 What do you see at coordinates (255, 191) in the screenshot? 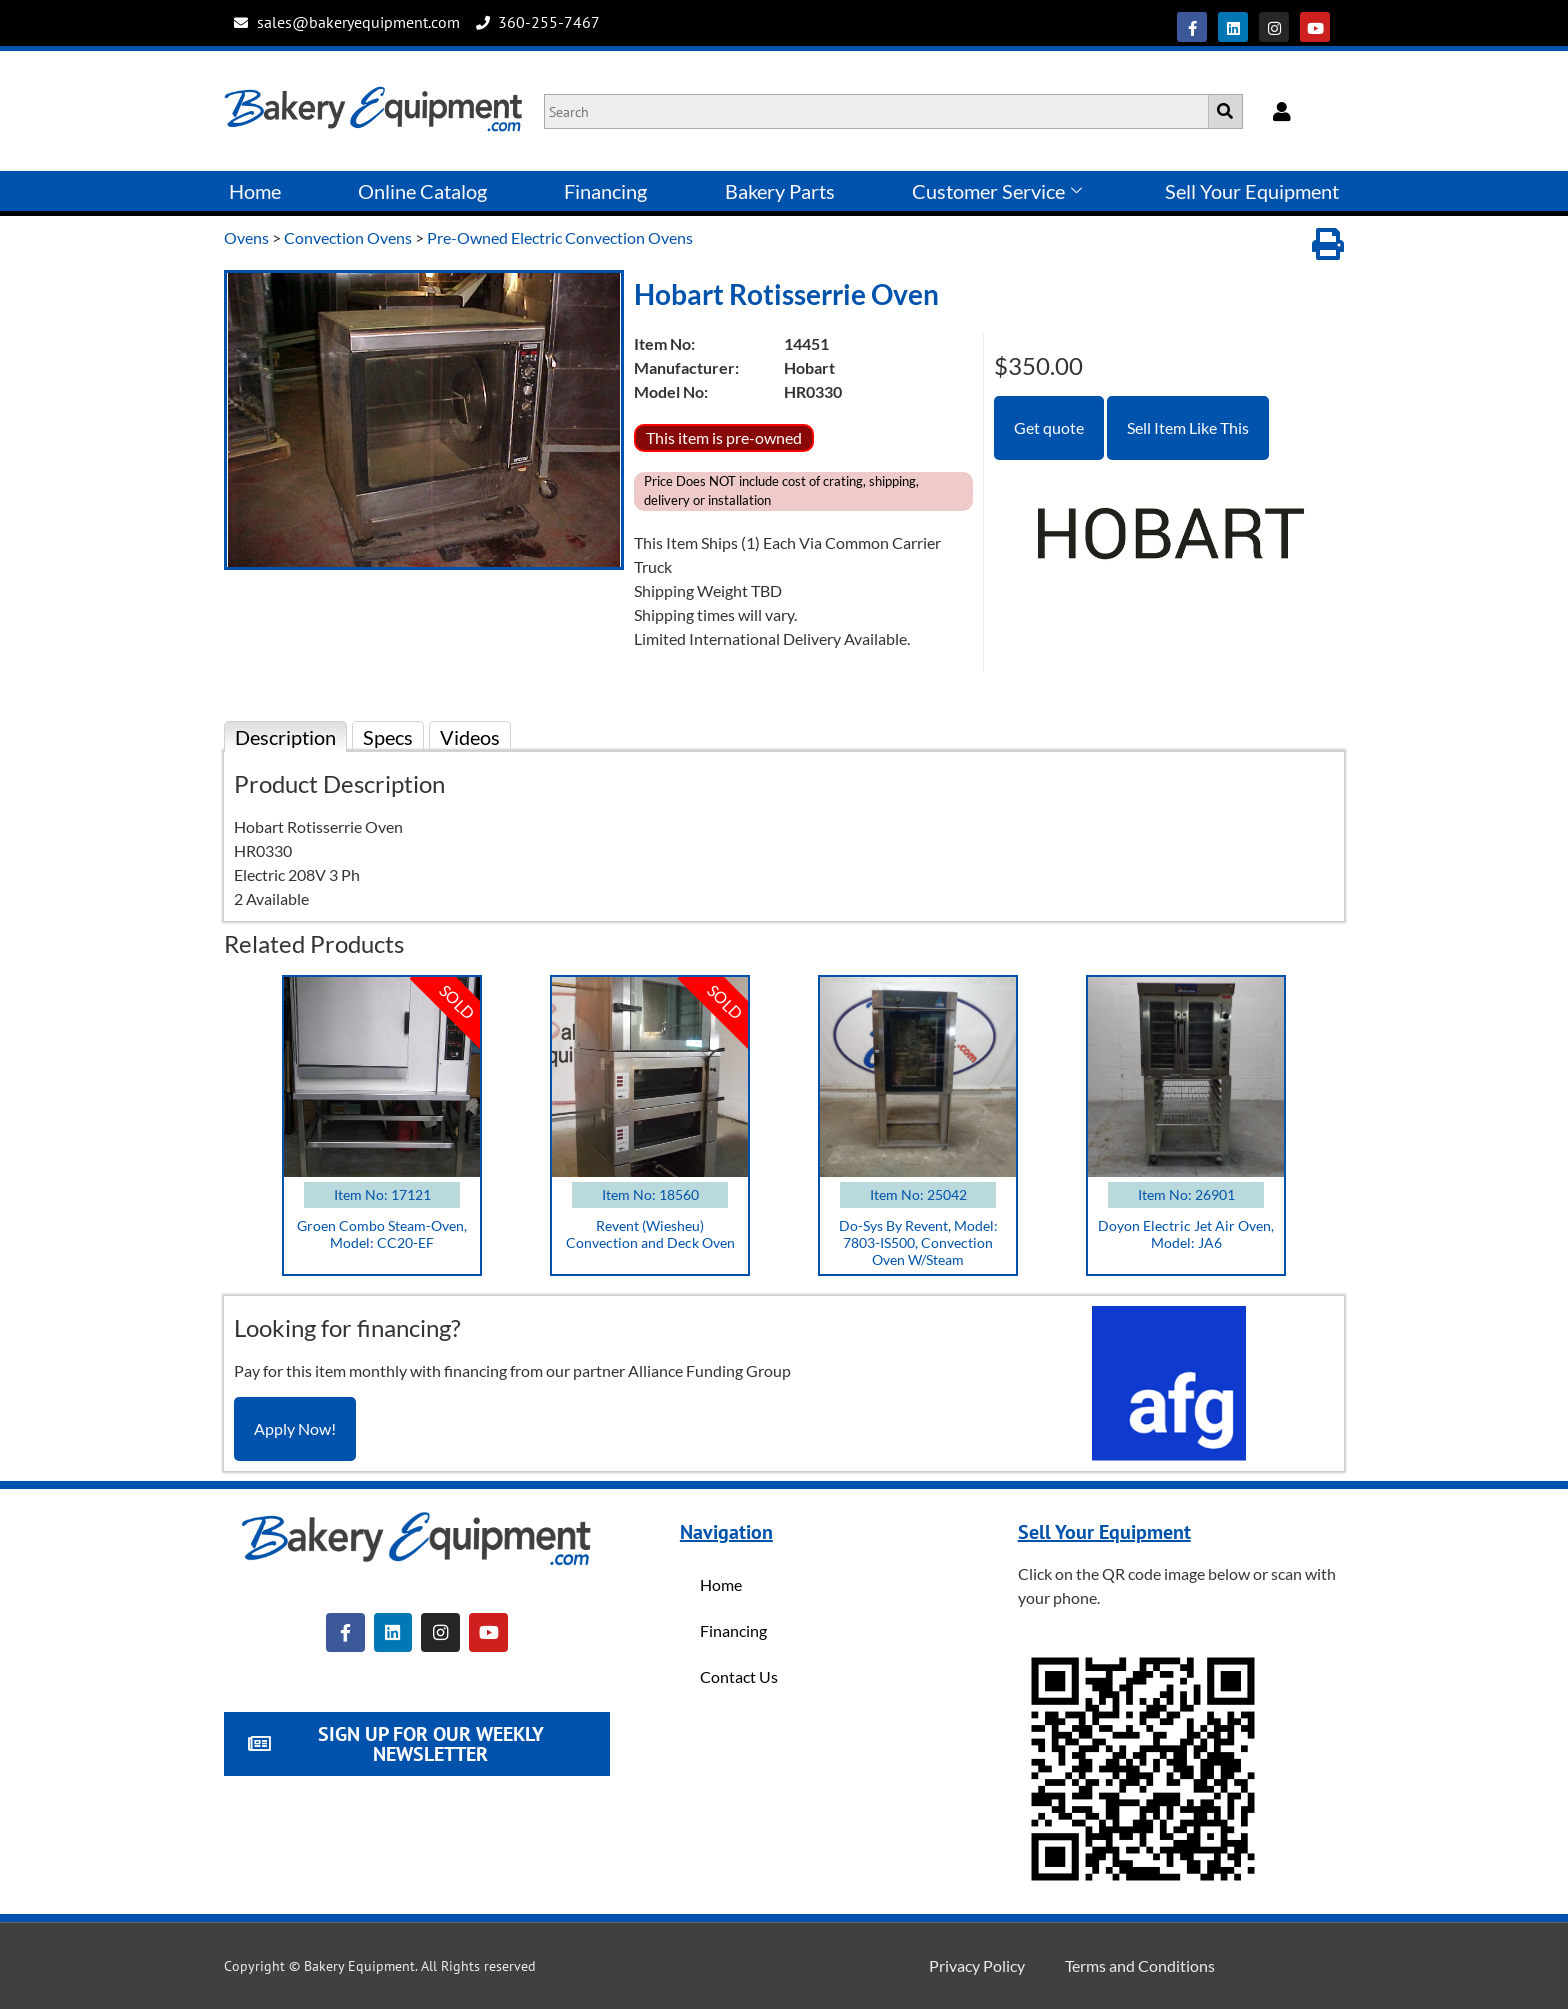
I see `Home` at bounding box center [255, 191].